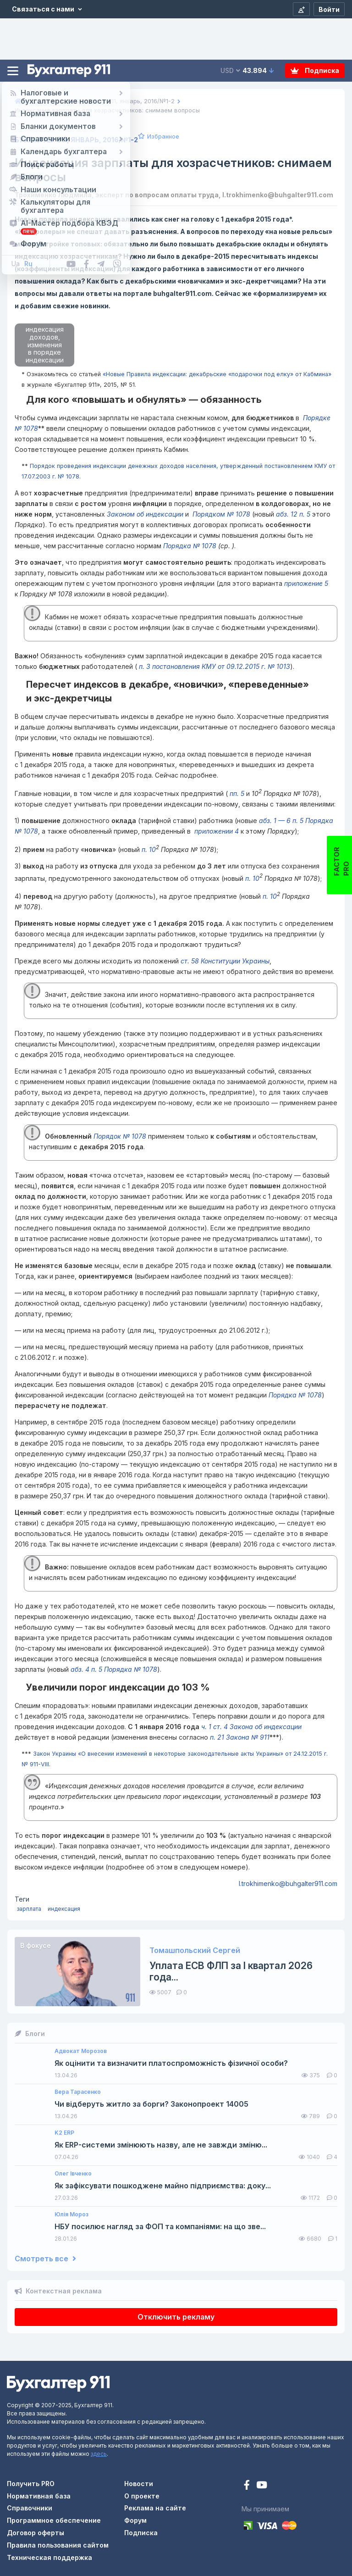  I want to click on абз. 12 п. 5, so click(294, 514).